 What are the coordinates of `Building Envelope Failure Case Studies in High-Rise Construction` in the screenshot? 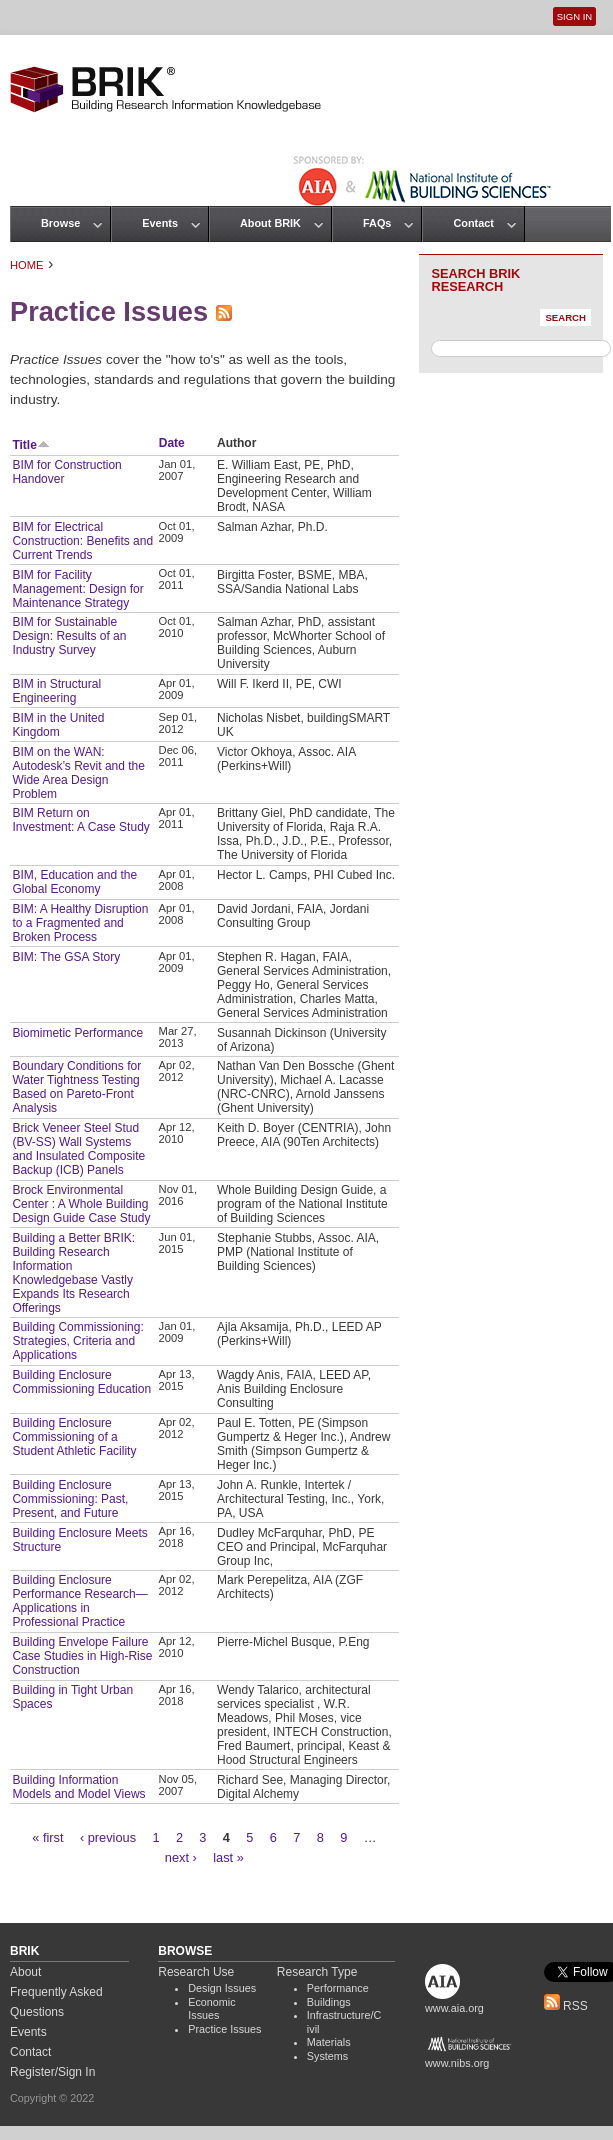 It's located at (82, 1656).